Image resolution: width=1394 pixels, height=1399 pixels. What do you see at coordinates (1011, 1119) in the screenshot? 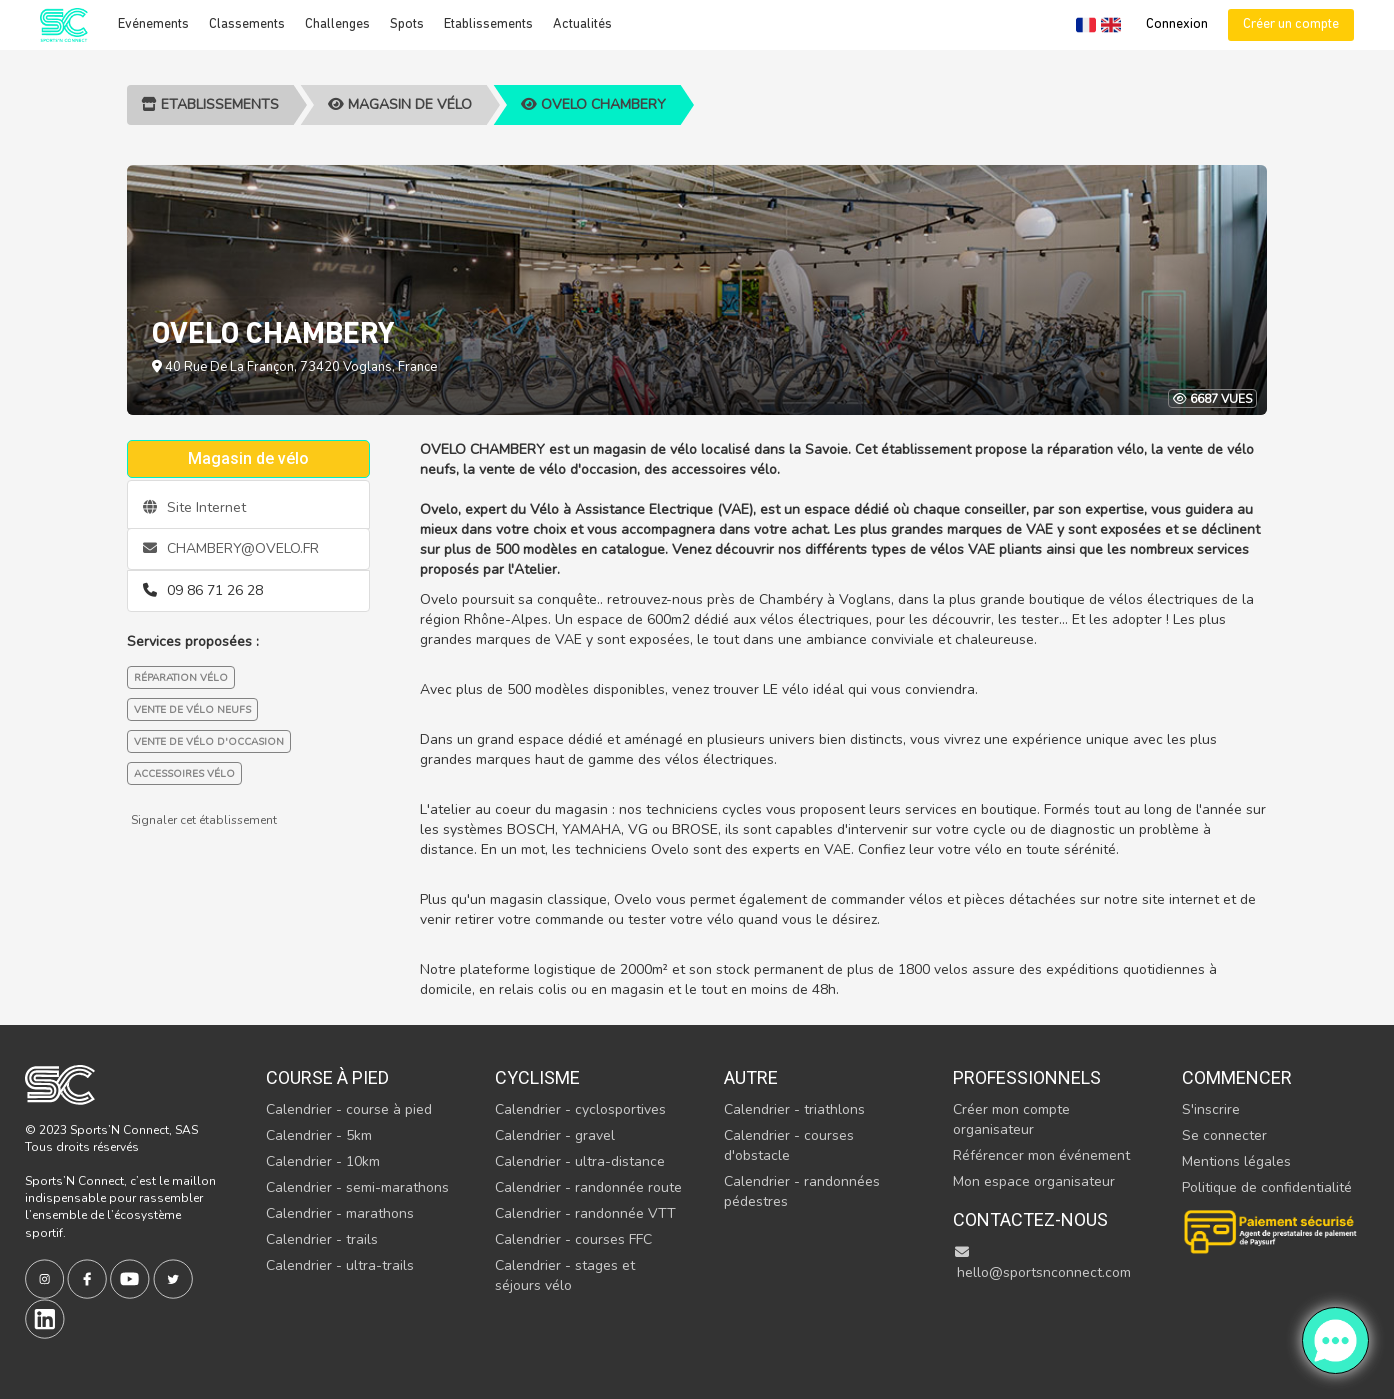
I see `Créer mon compte organisateur` at bounding box center [1011, 1119].